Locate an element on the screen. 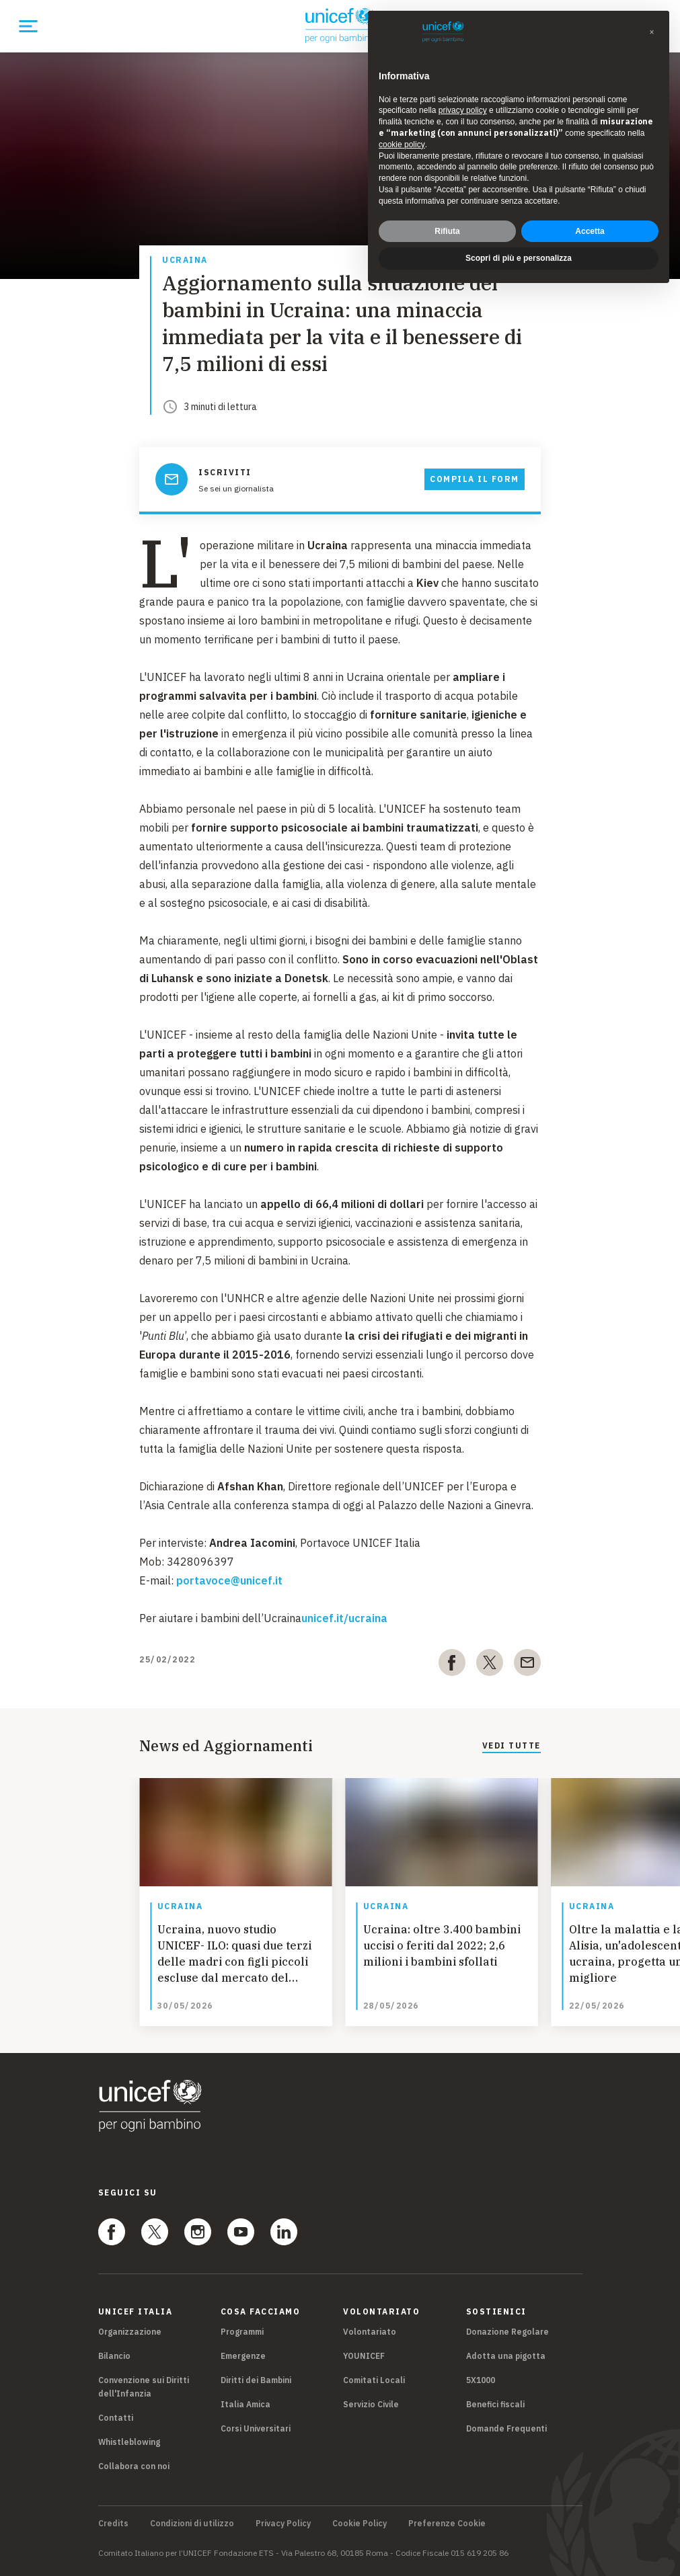 This screenshot has width=680, height=2576. Scopri di più e personalizza [button] is located at coordinates (518, 258).